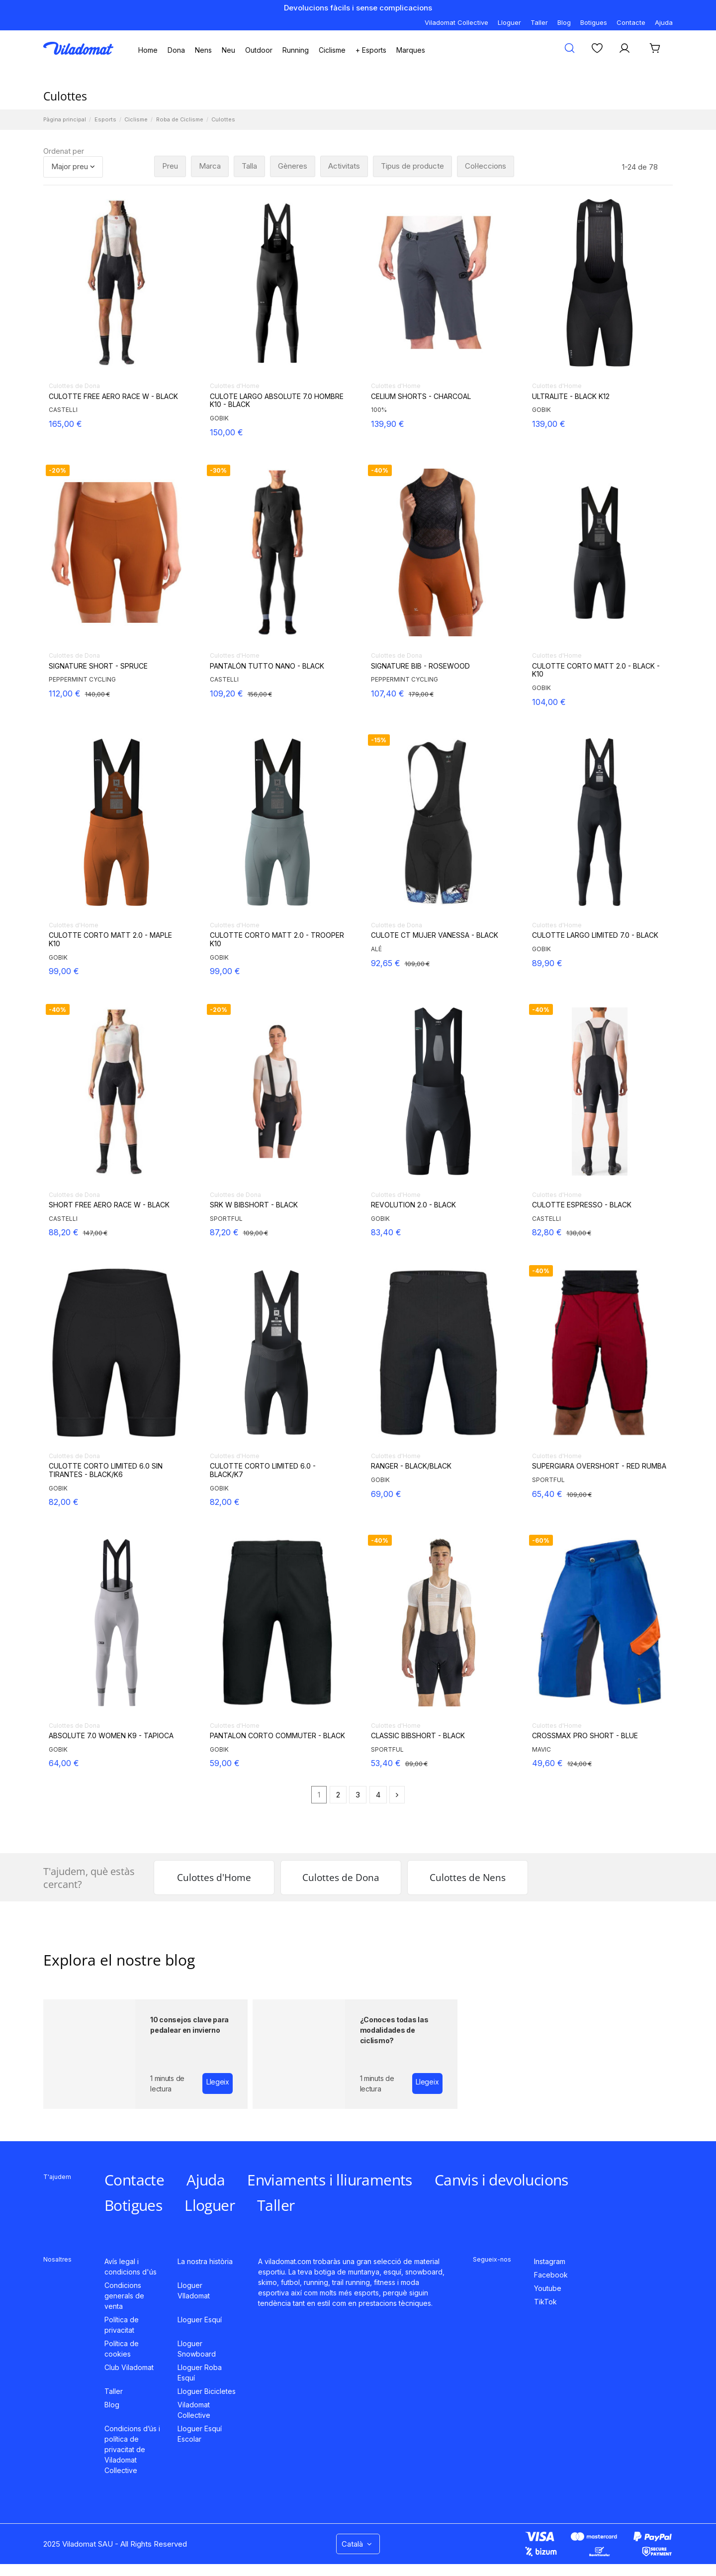  I want to click on Lloguer Snowboard, so click(197, 2348).